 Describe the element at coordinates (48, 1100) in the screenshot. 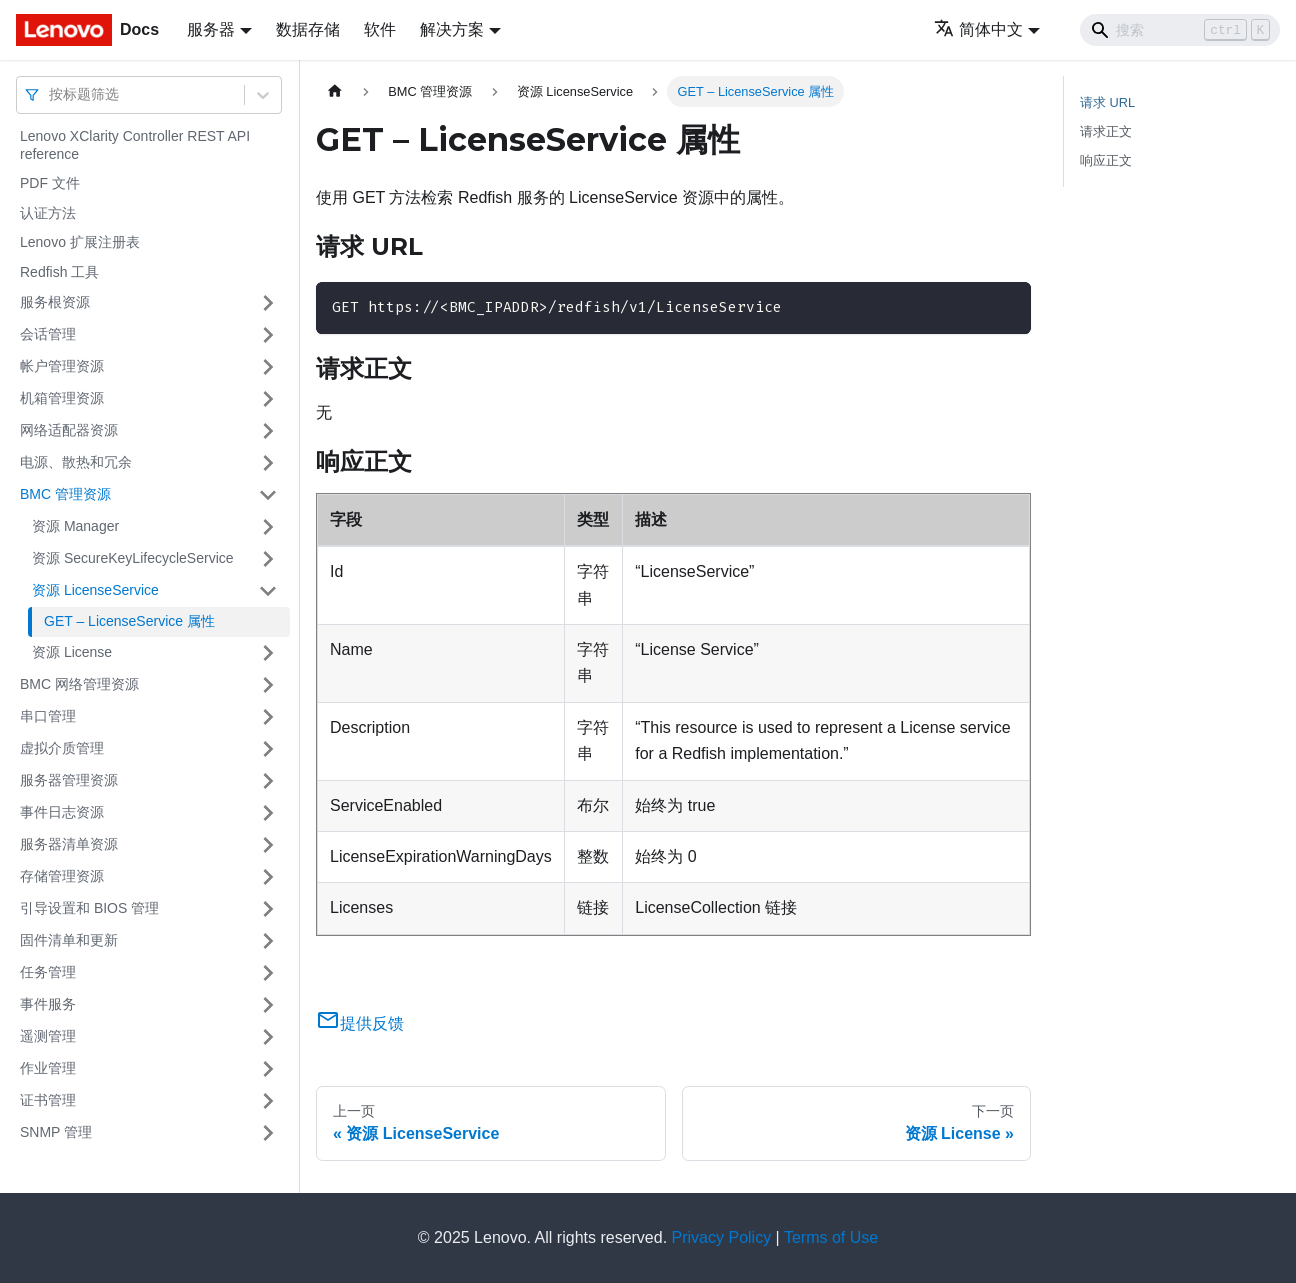

I see `证书管理` at that location.